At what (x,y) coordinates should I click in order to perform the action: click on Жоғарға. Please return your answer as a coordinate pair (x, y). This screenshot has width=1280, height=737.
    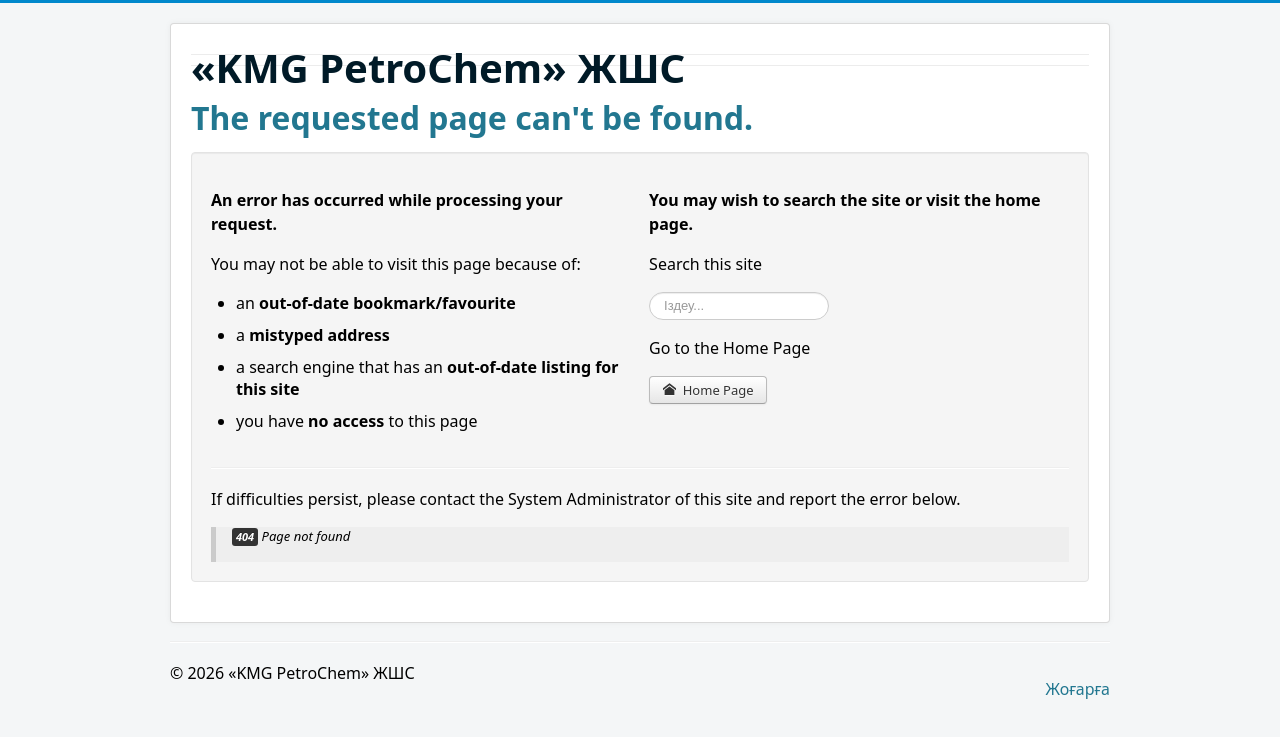
    Looking at the image, I should click on (1078, 689).